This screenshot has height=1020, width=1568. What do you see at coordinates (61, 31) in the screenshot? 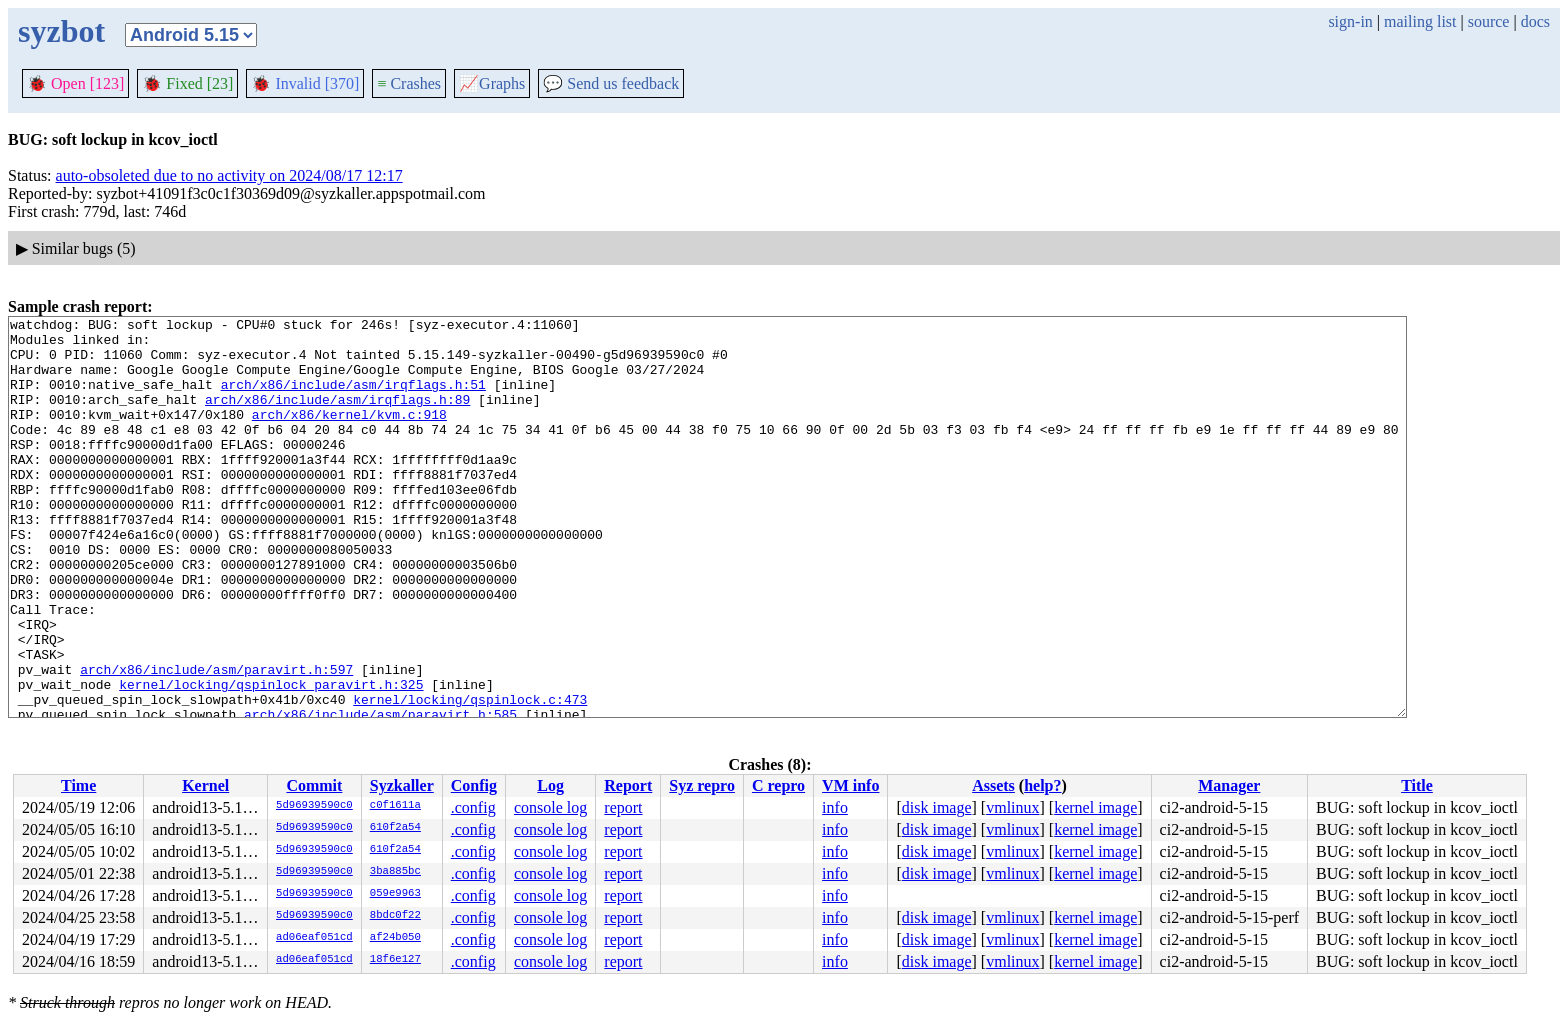
I see `syzbot` at bounding box center [61, 31].